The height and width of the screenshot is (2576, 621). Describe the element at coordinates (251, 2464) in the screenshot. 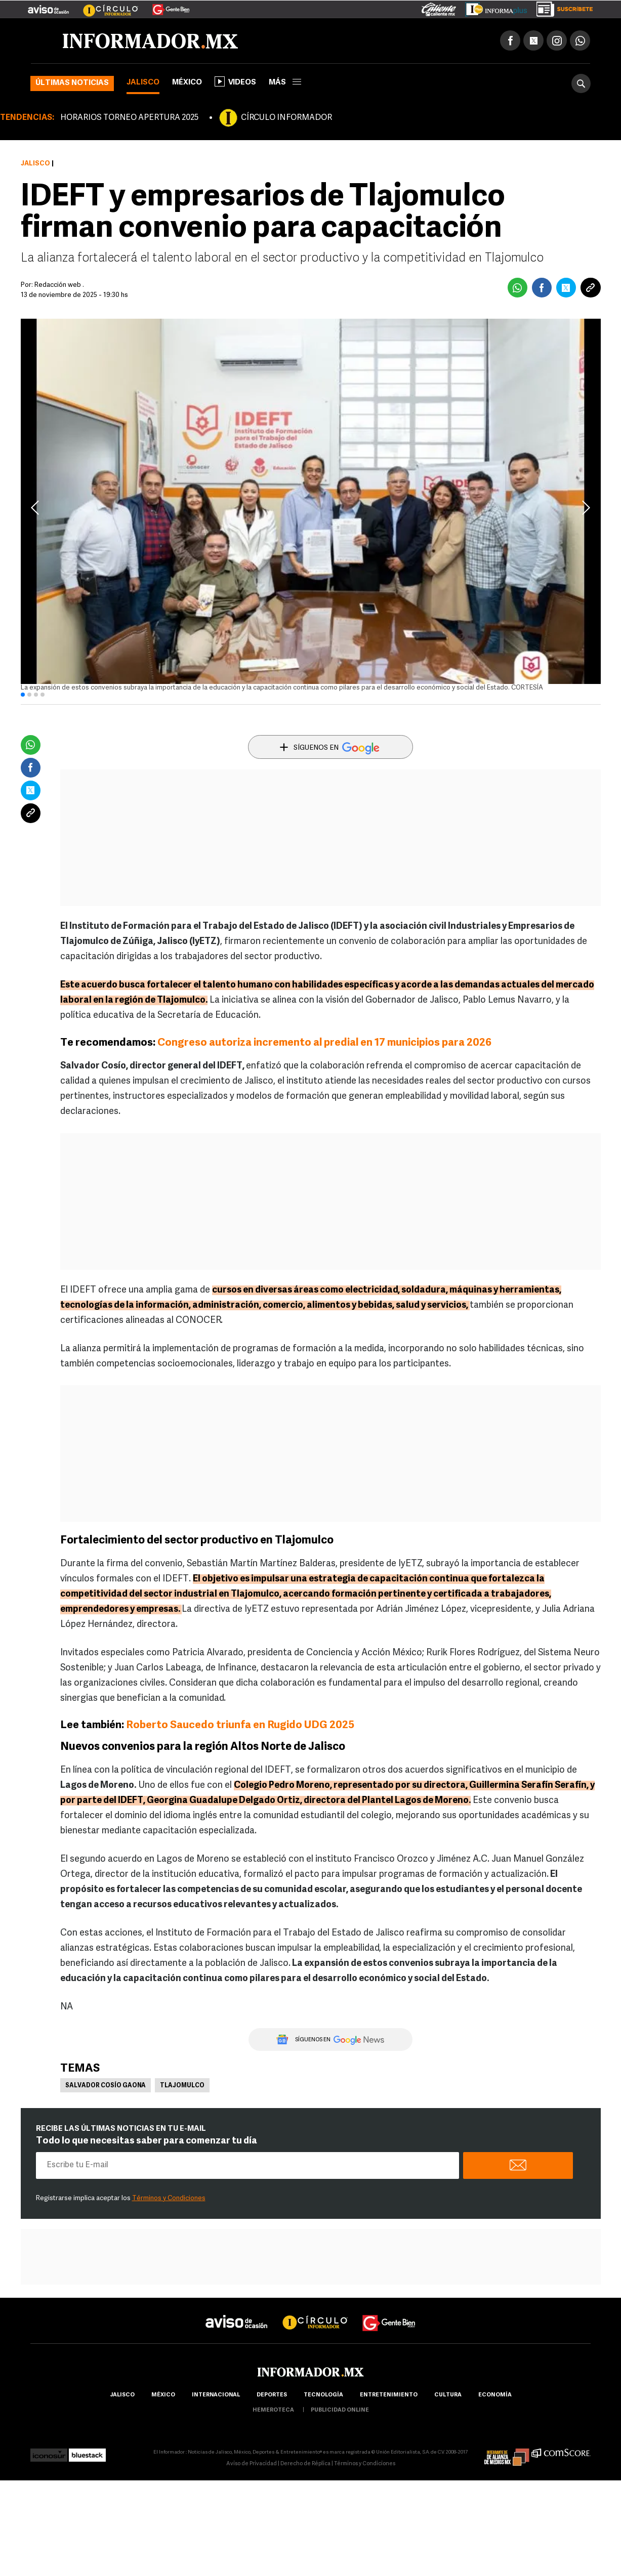

I see `Aviso de Privacidad` at that location.